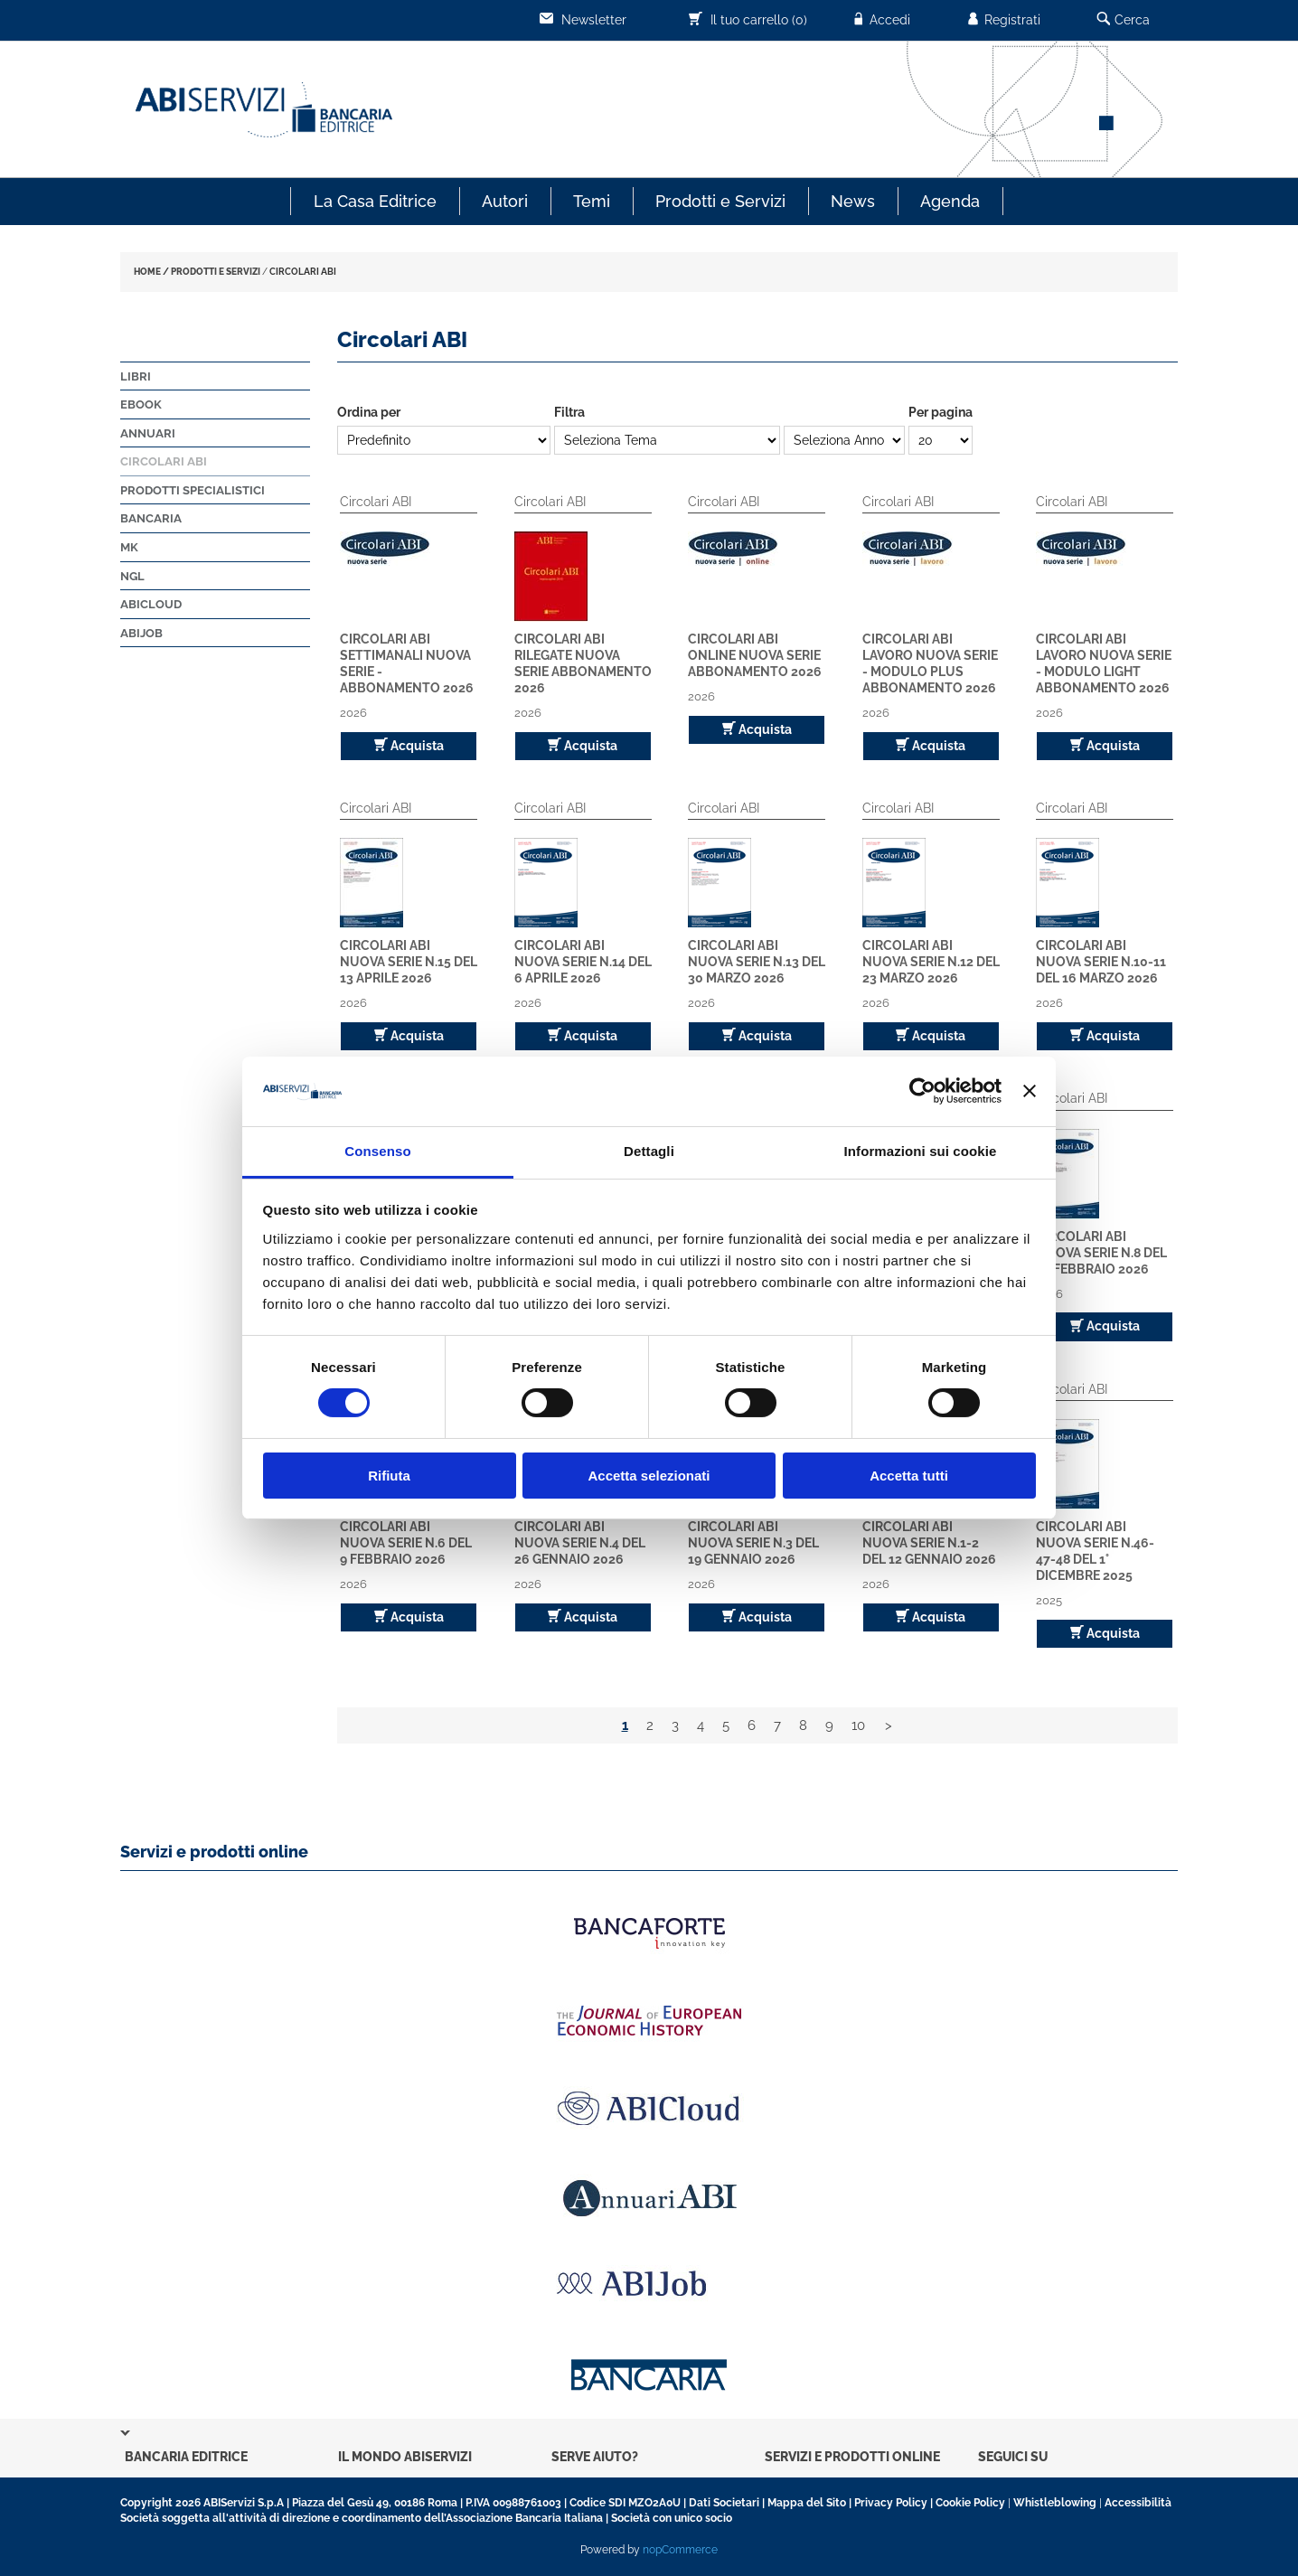 The image size is (1298, 2576). Describe the element at coordinates (649, 1151) in the screenshot. I see `Dettagli [tab]` at that location.